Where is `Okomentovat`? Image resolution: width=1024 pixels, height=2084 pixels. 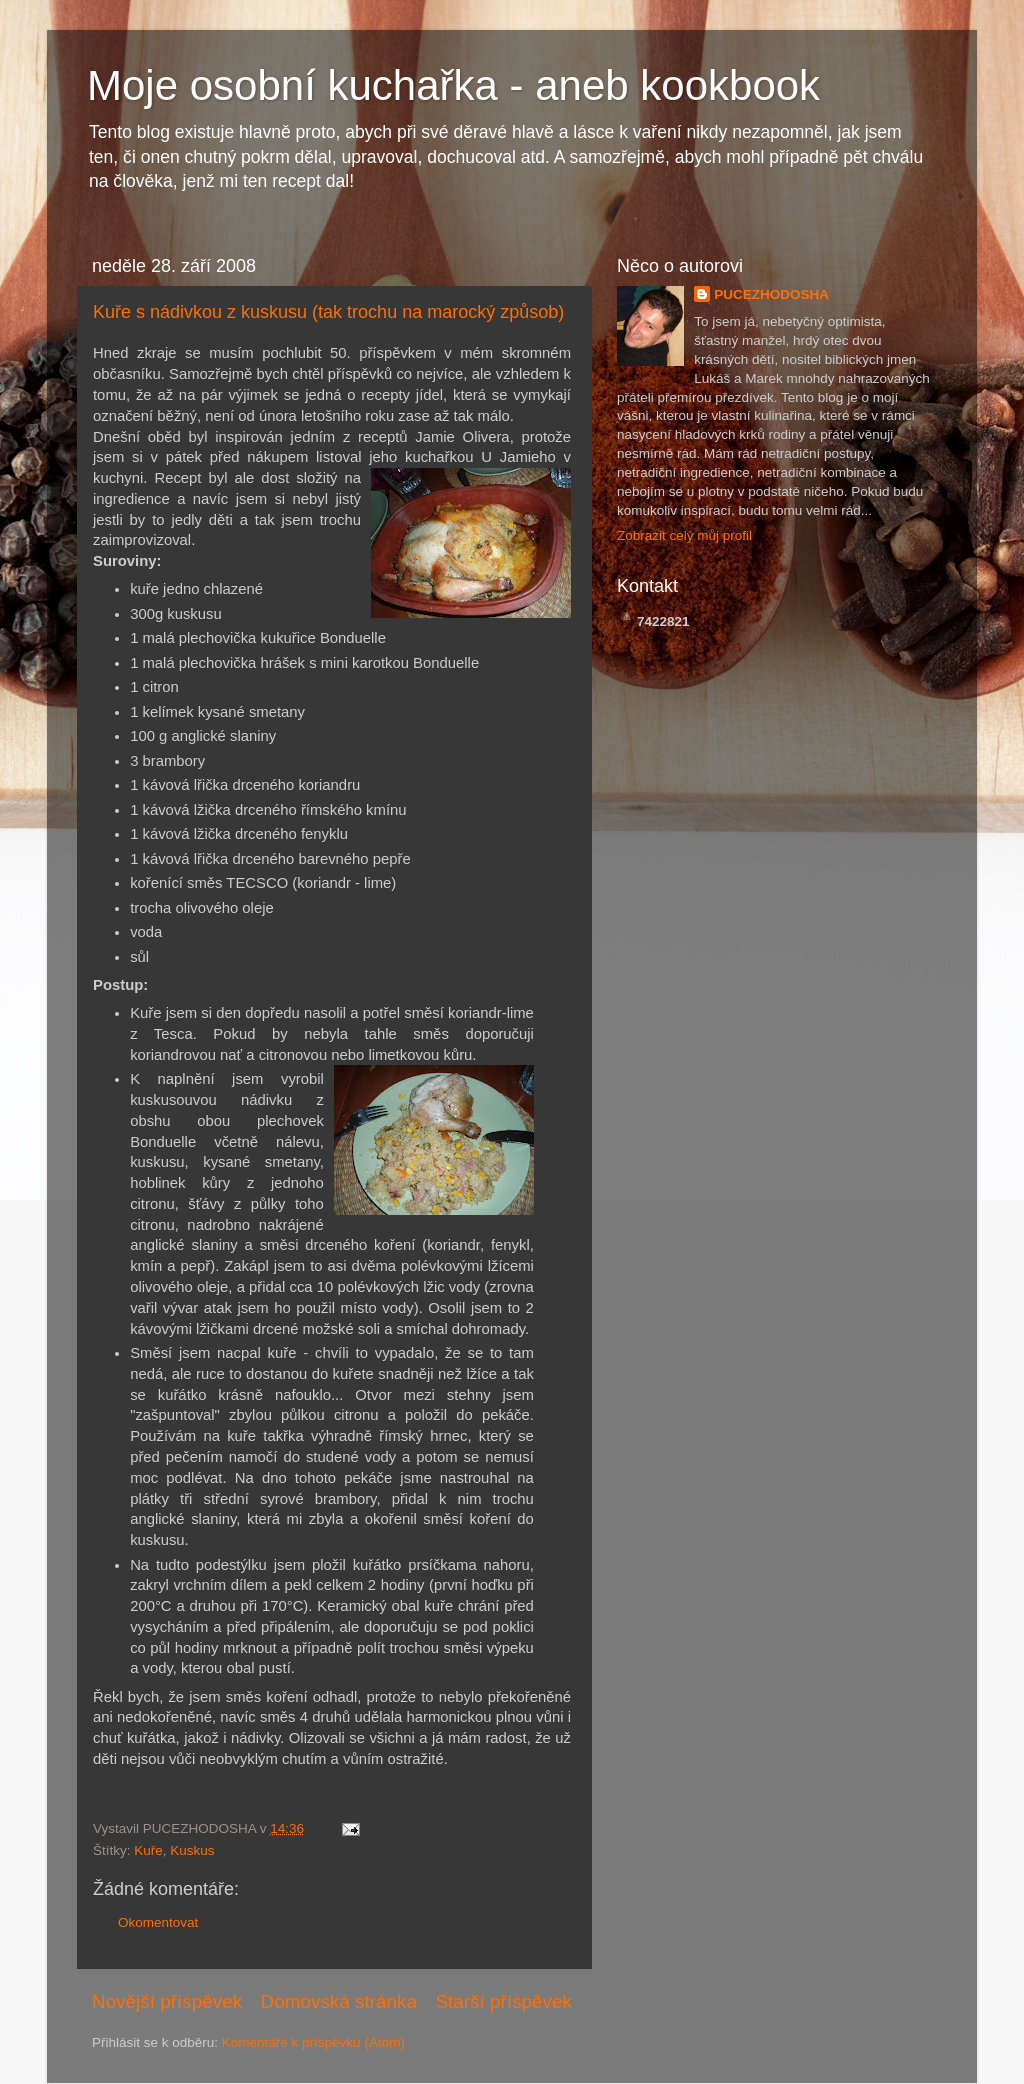 Okomentovat is located at coordinates (158, 1922).